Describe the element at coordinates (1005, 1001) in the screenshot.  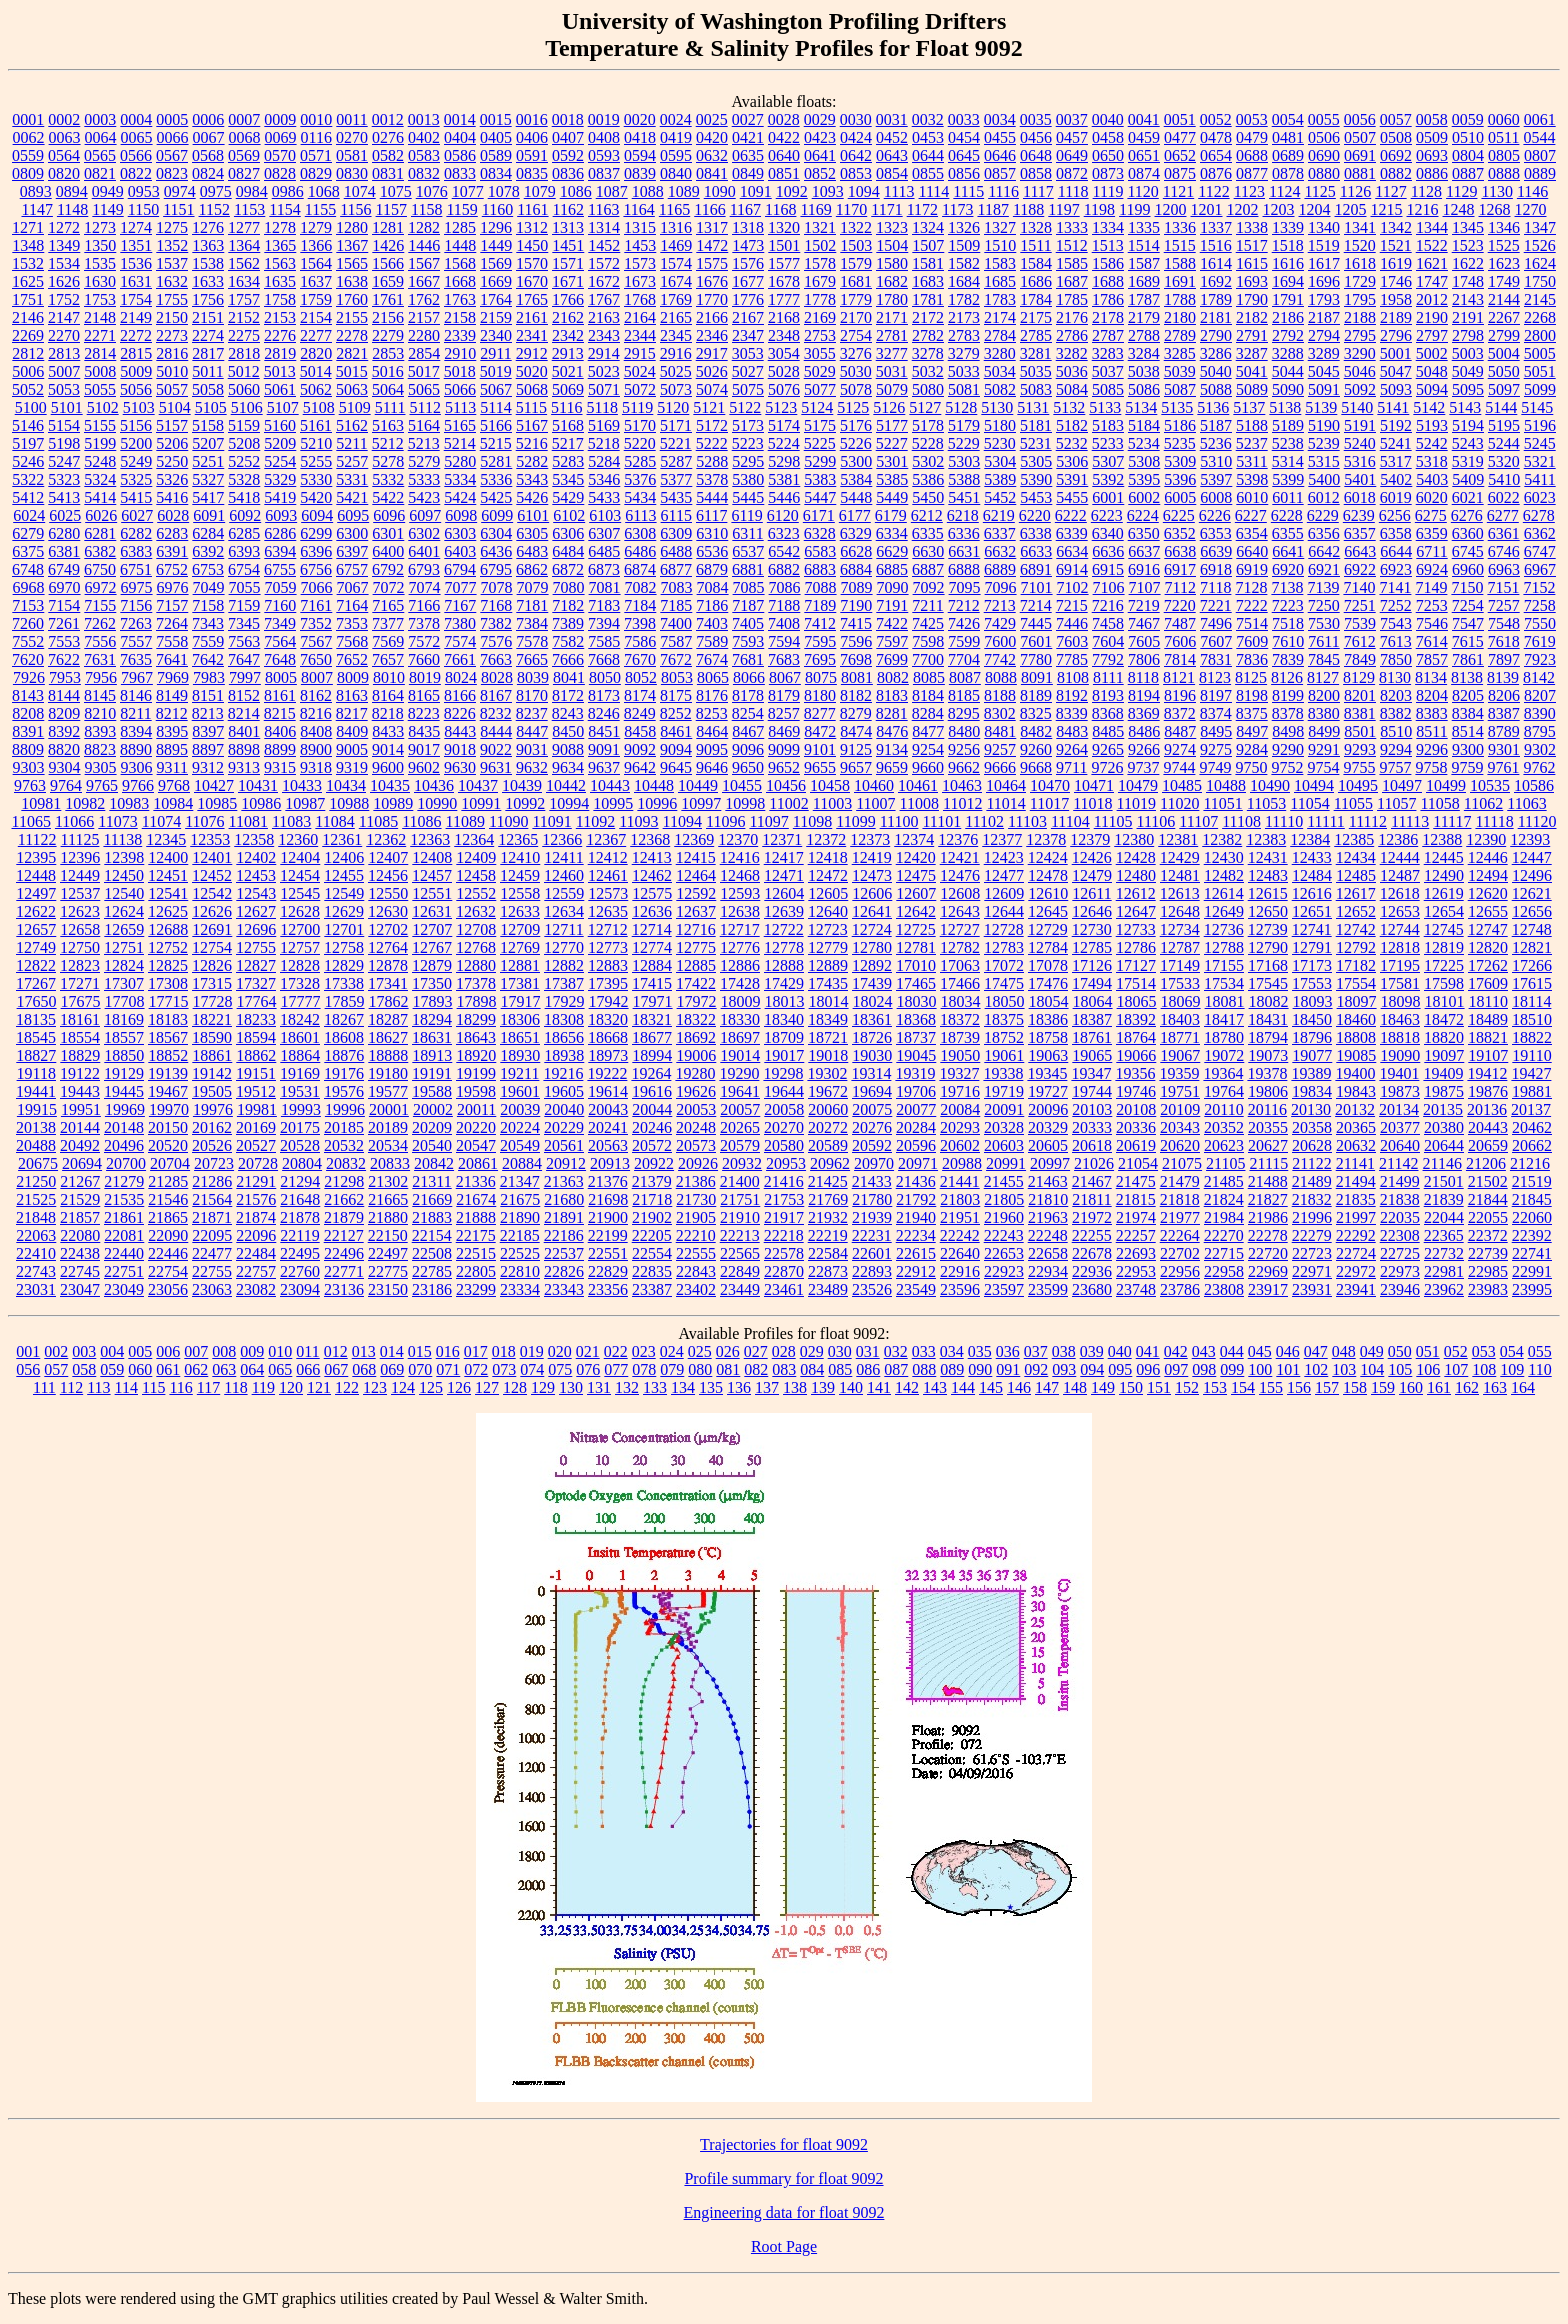
I see `18050` at that location.